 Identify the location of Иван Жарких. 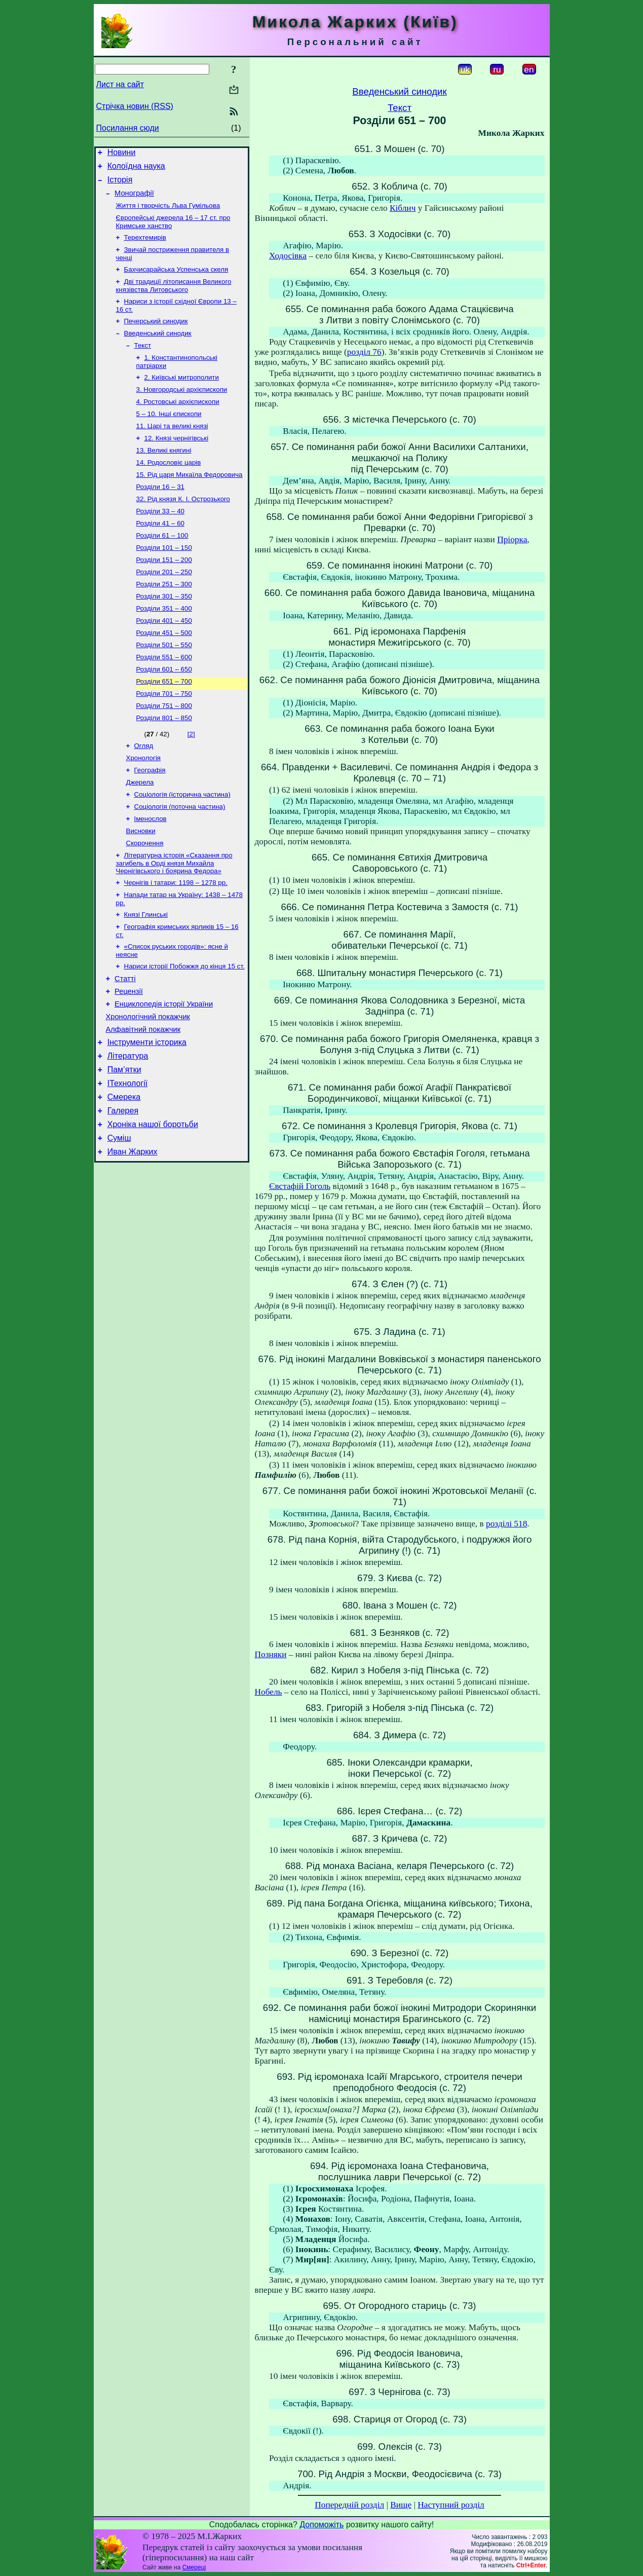
(132, 1235).